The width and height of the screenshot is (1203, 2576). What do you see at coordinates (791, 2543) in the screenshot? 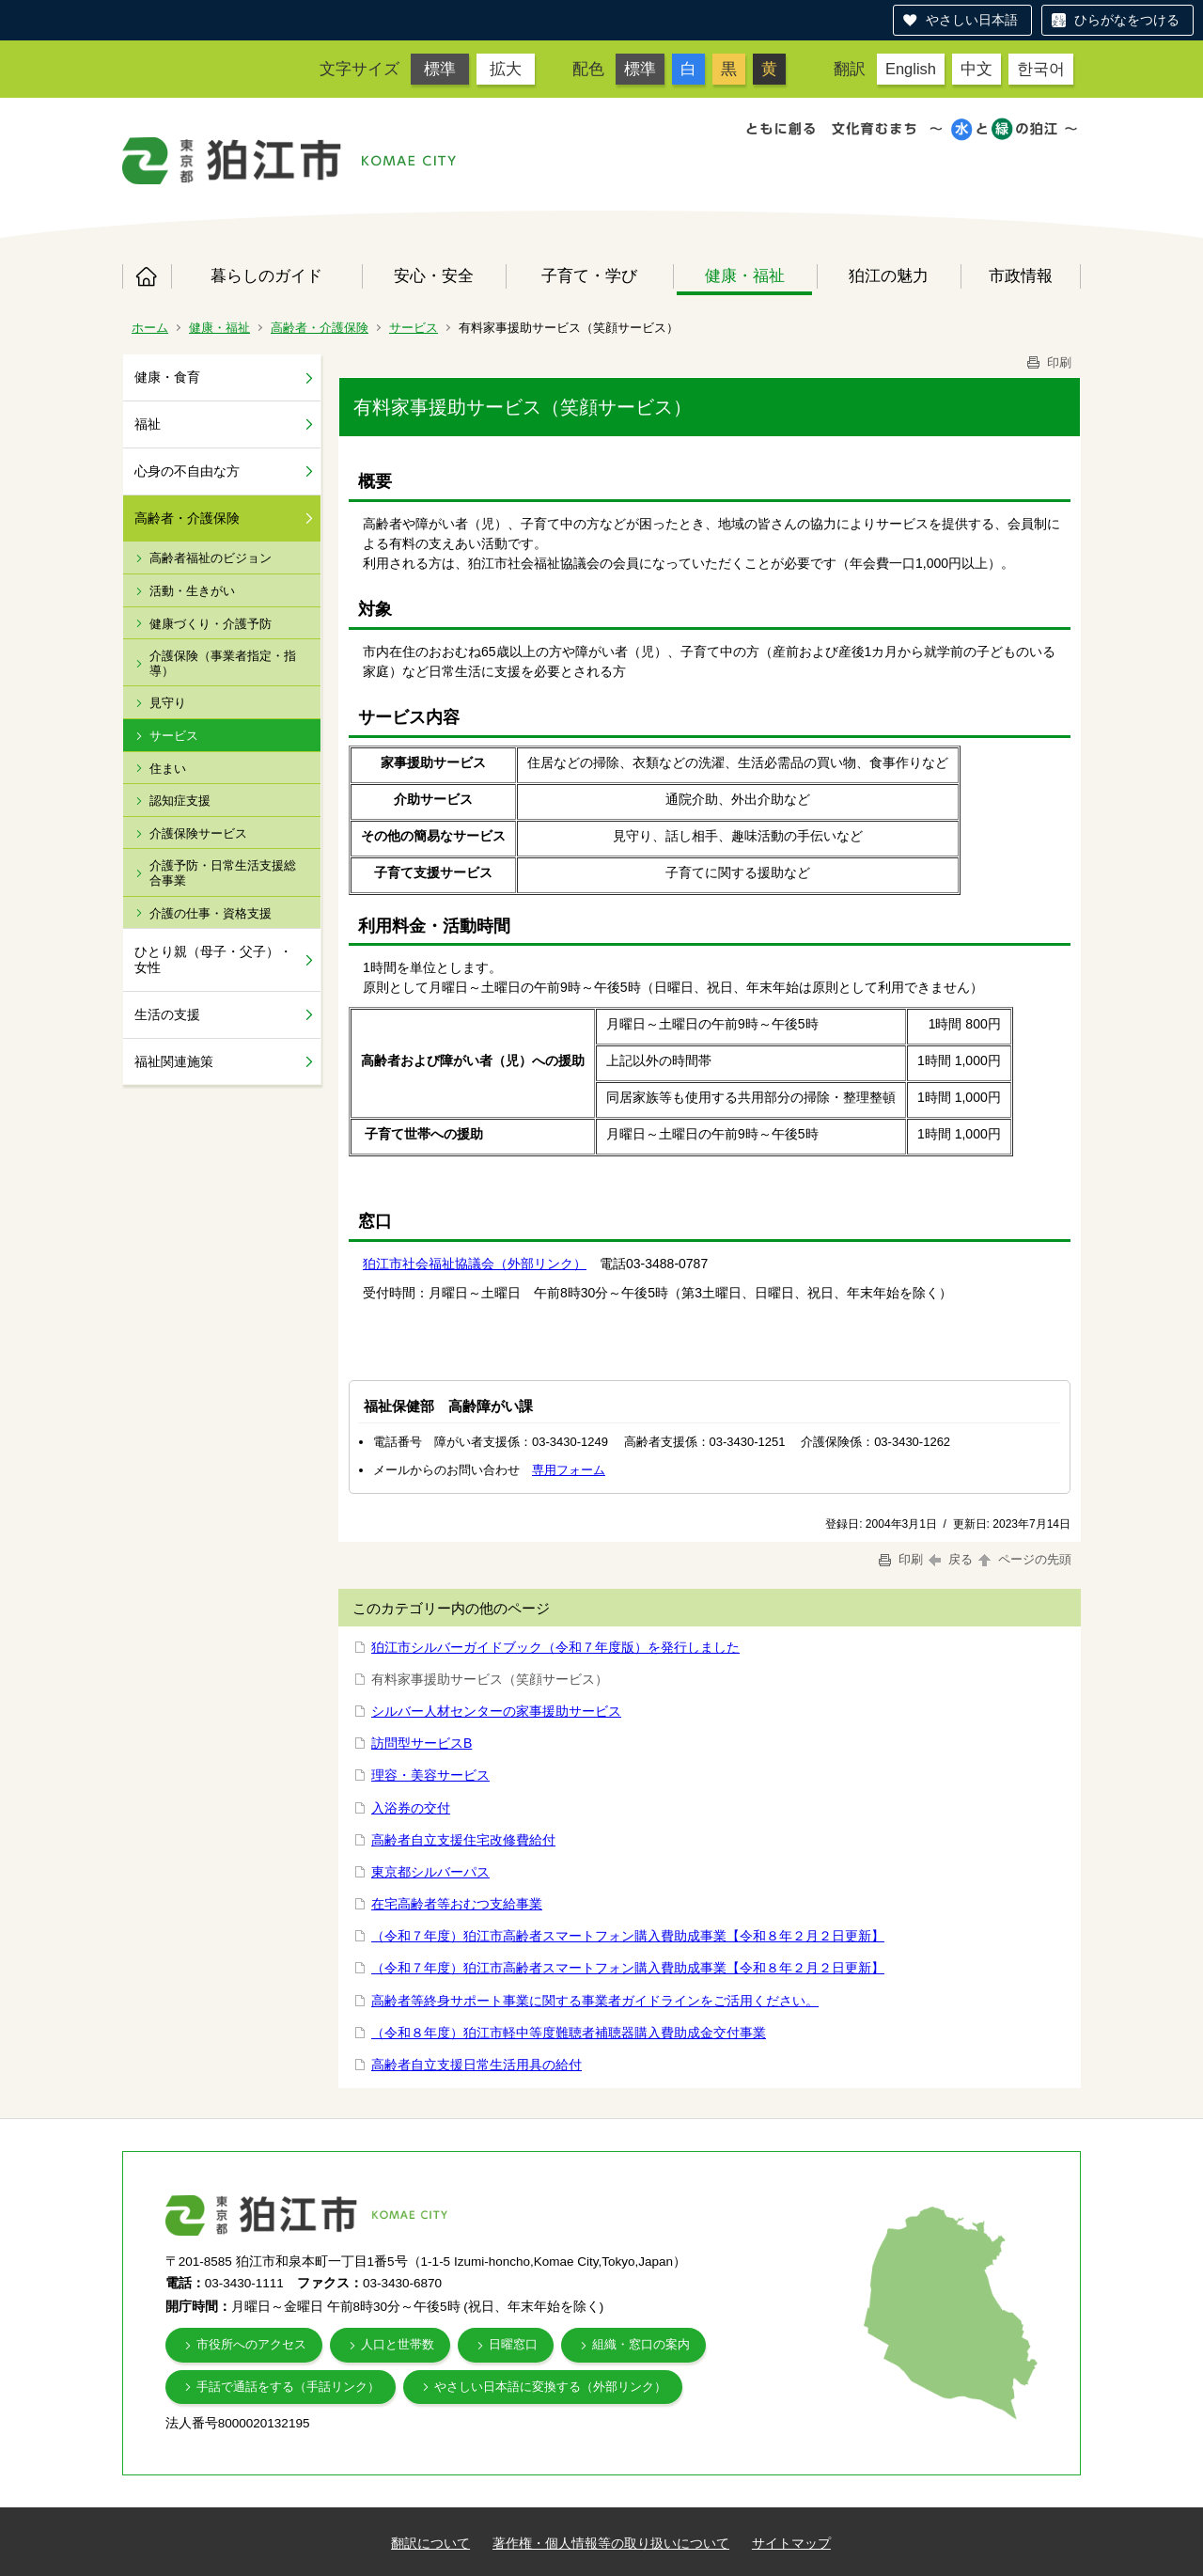
I see `サイトマップ` at bounding box center [791, 2543].